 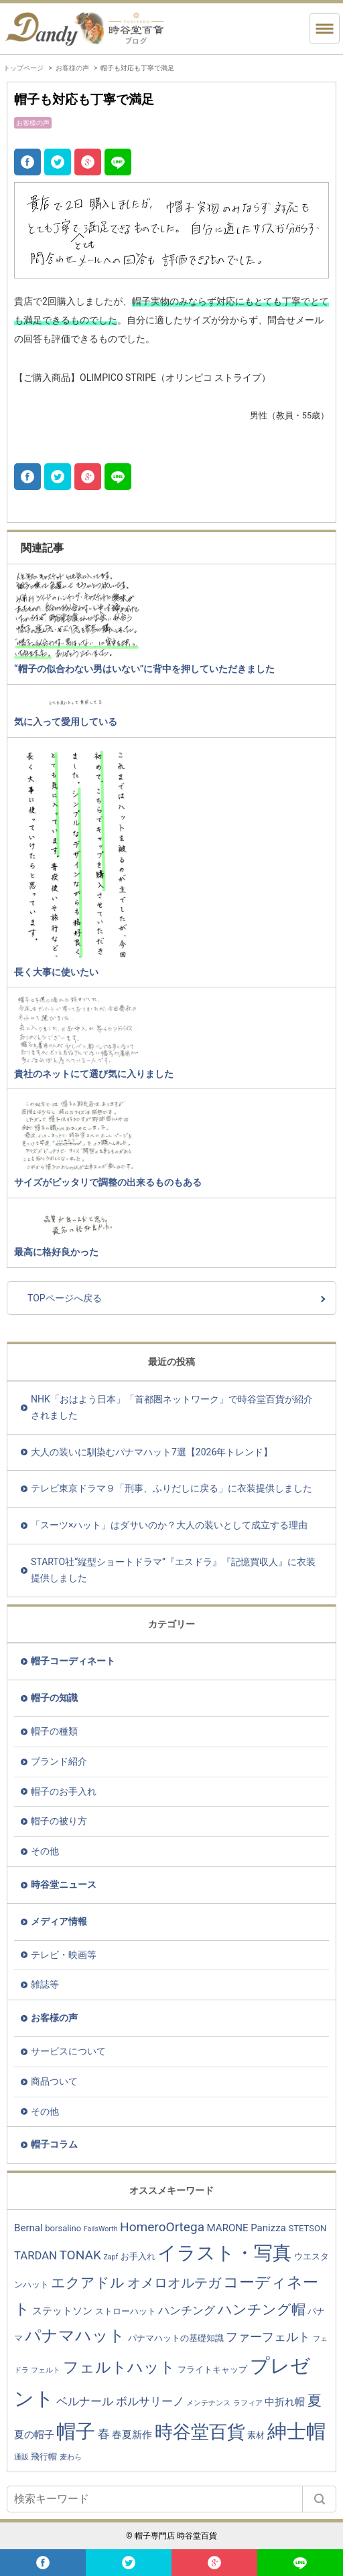 I want to click on 帽子コラム, so click(x=54, y=2144).